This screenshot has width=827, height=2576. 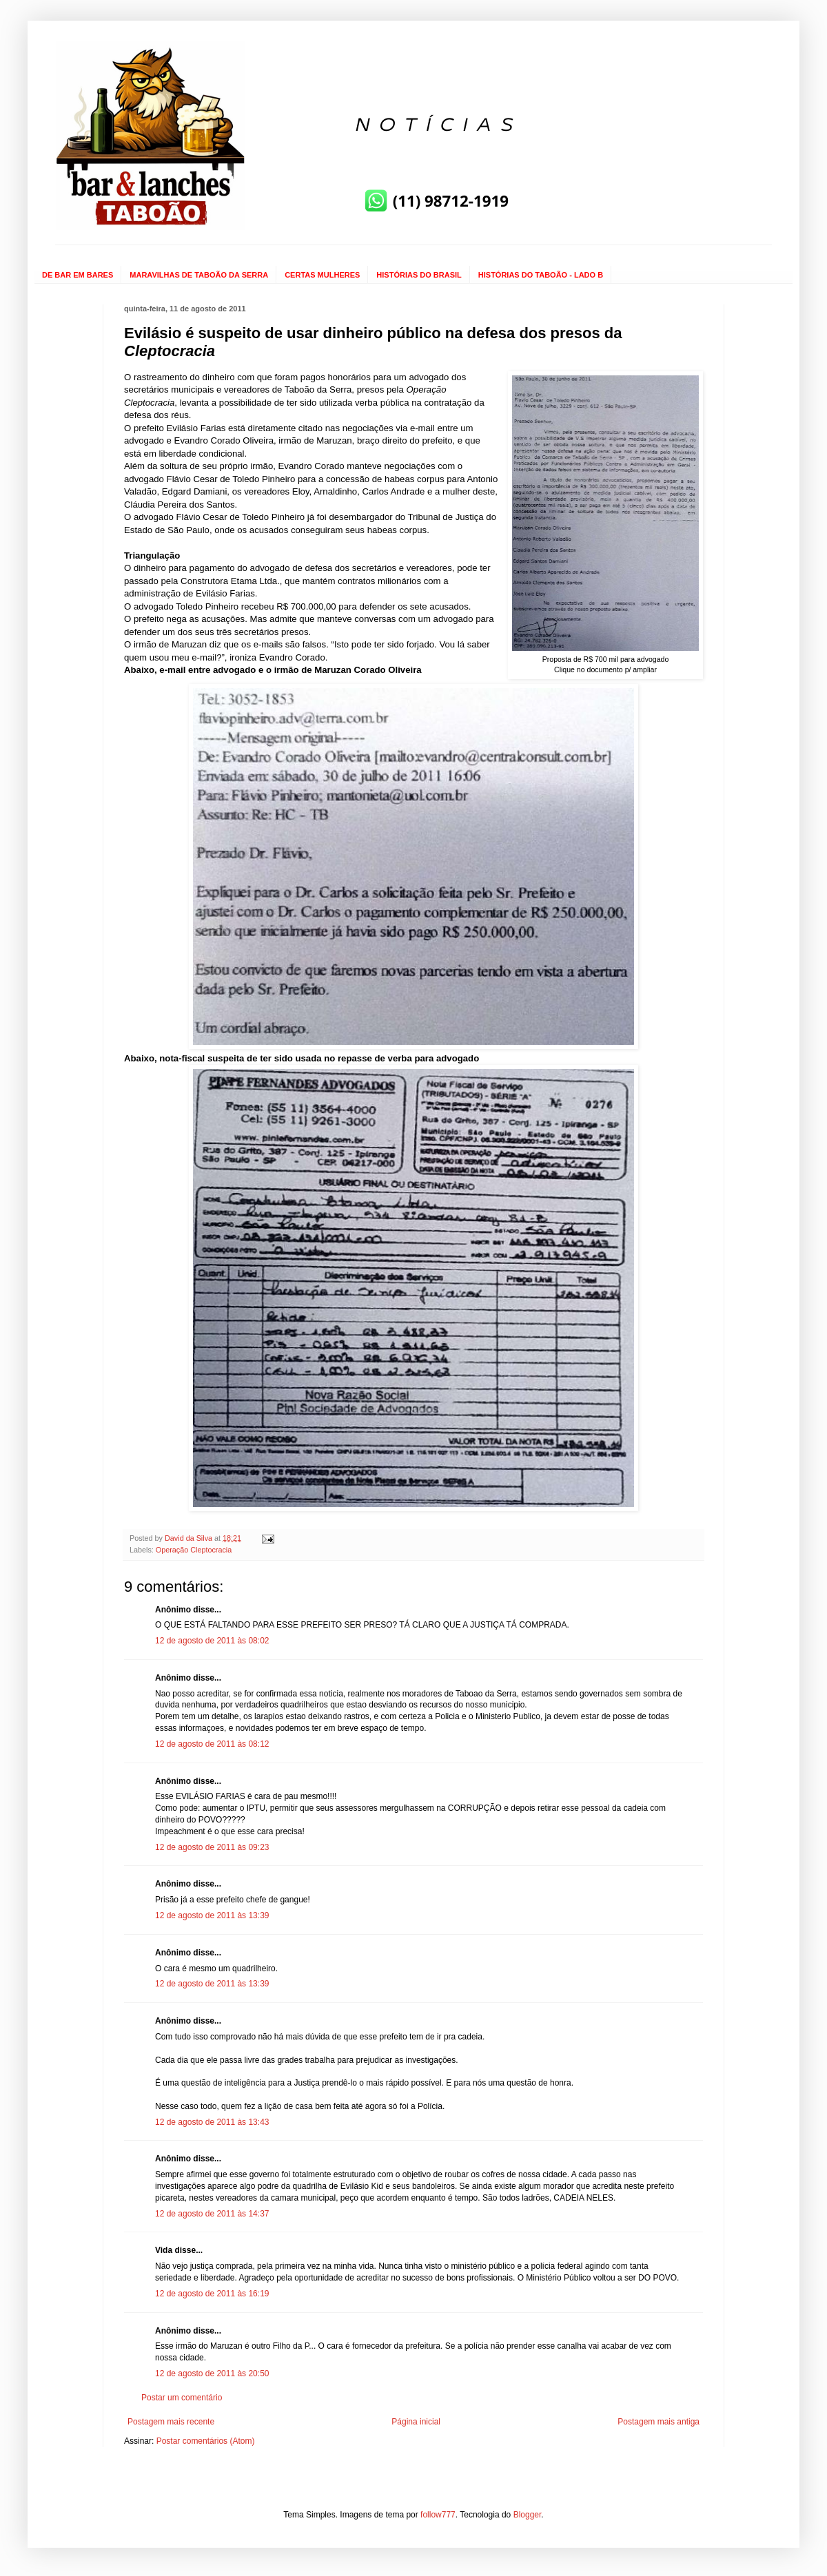 What do you see at coordinates (212, 2293) in the screenshot?
I see `12 de agosto de 2011 às 16:19` at bounding box center [212, 2293].